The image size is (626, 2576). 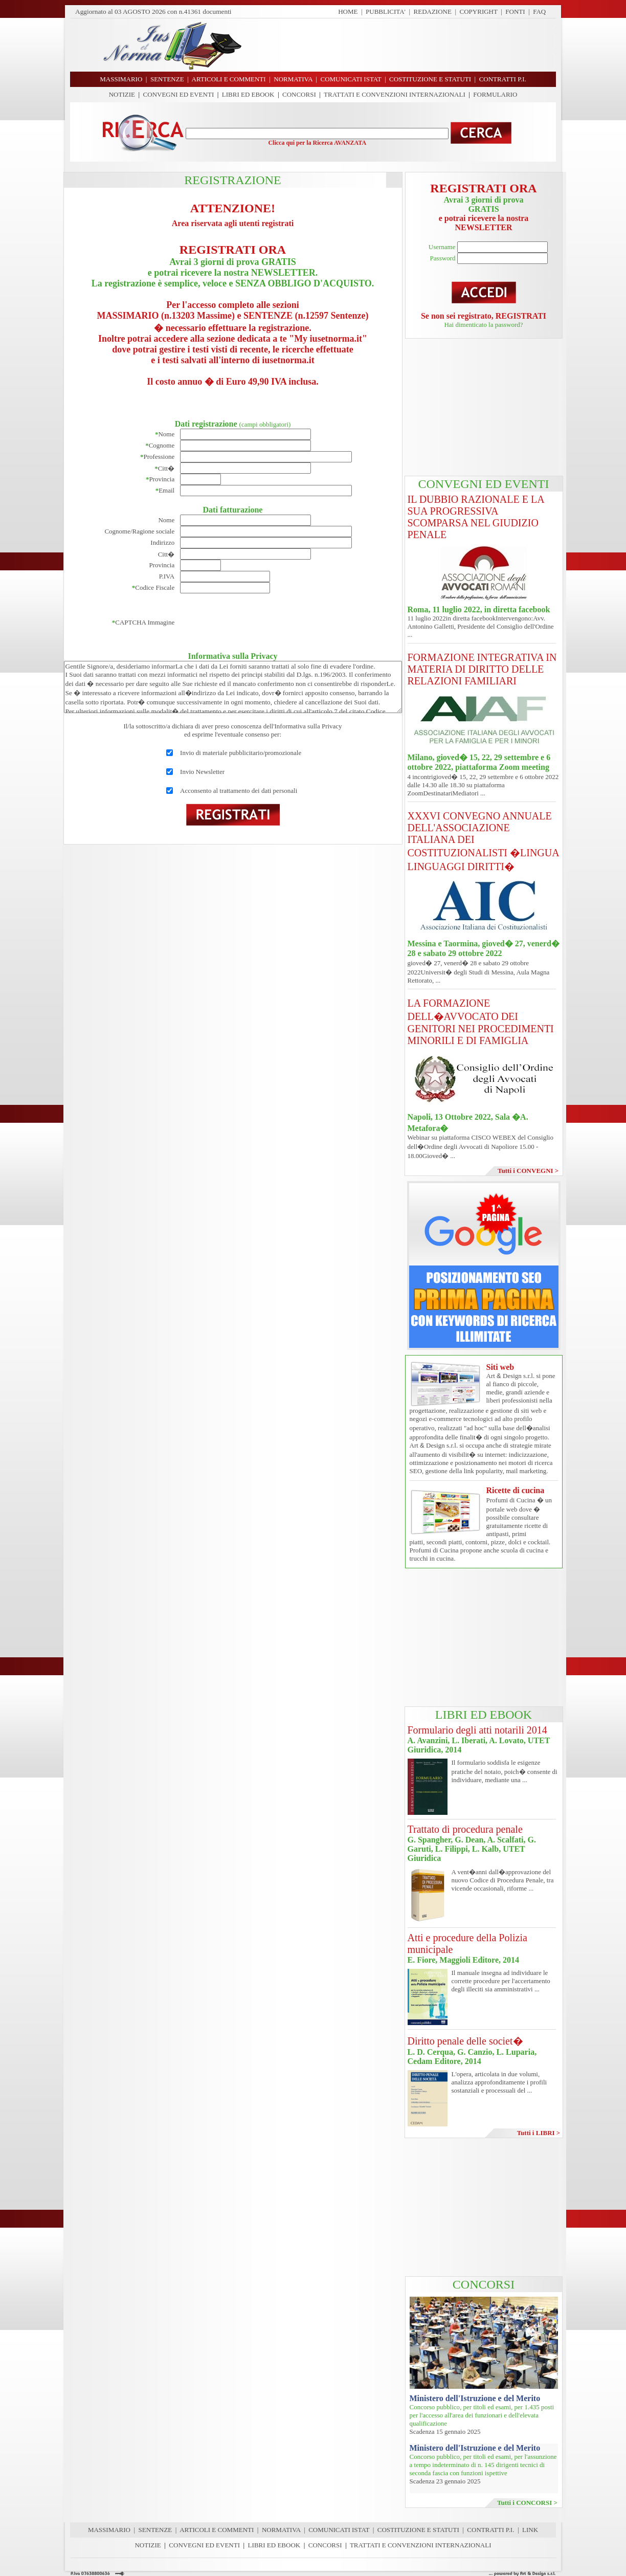 What do you see at coordinates (109, 2530) in the screenshot?
I see `MASSIMARIO` at bounding box center [109, 2530].